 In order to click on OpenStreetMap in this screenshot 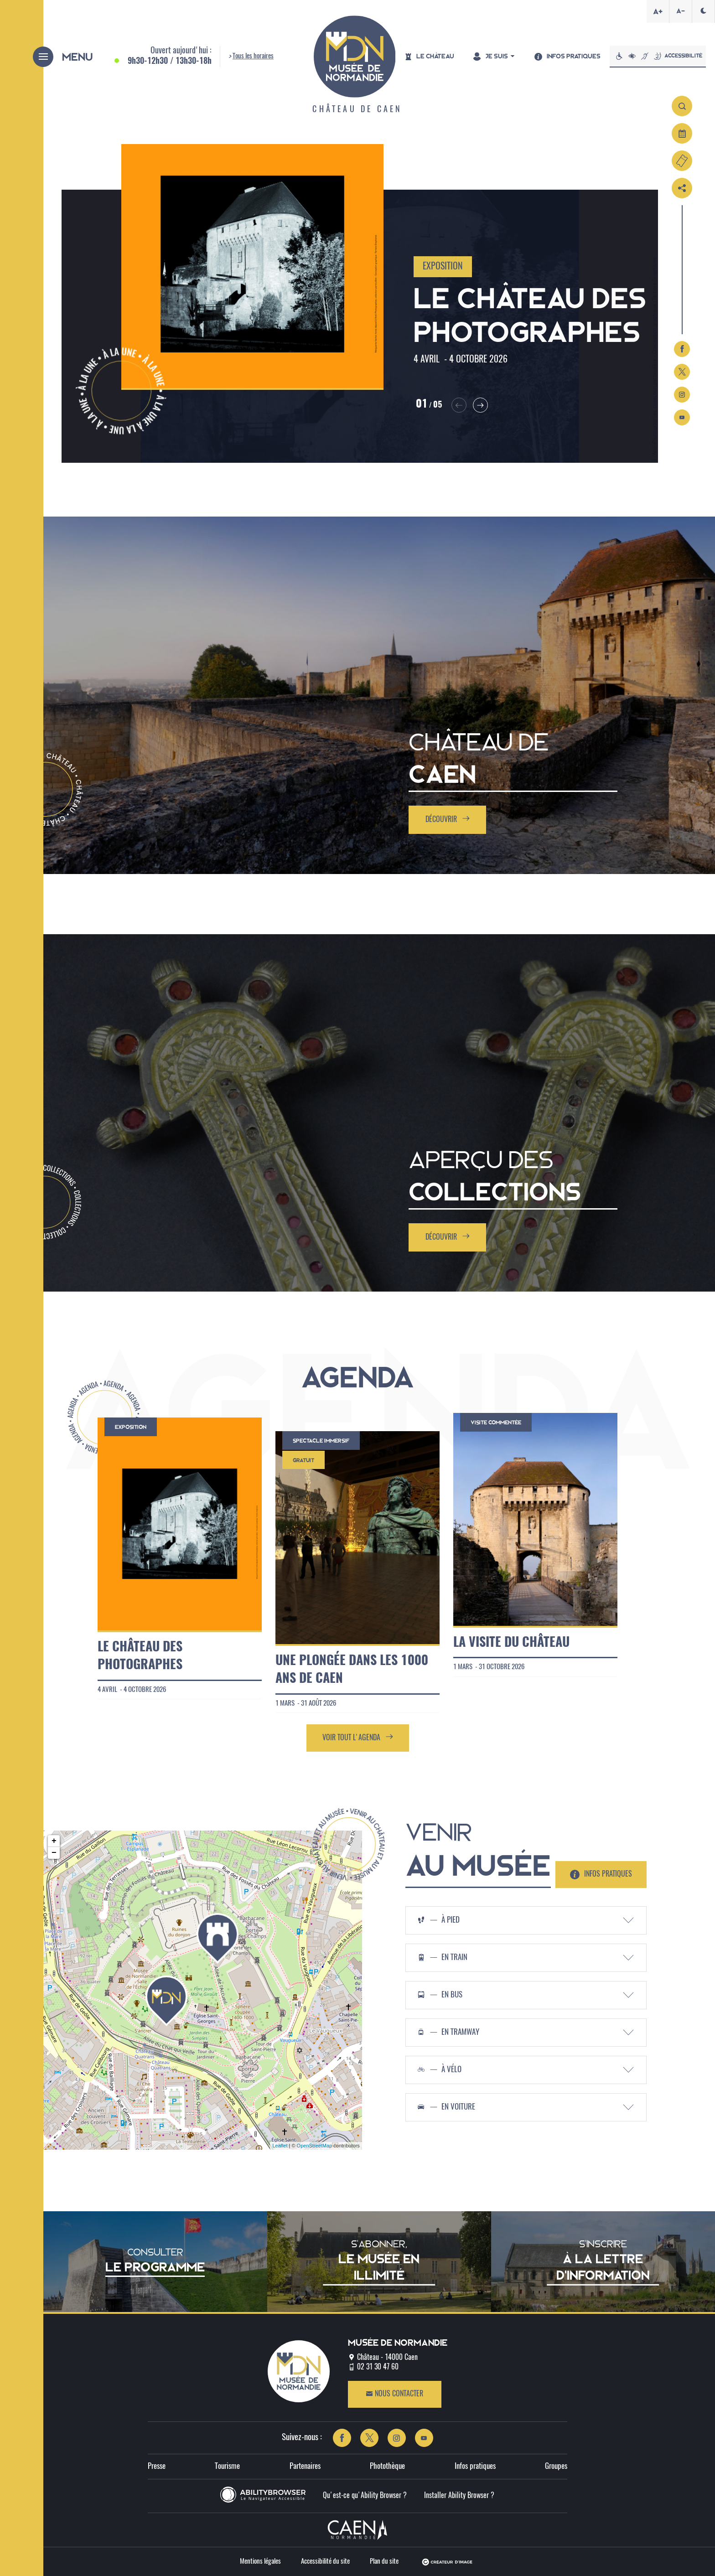, I will do `click(314, 2145)`.